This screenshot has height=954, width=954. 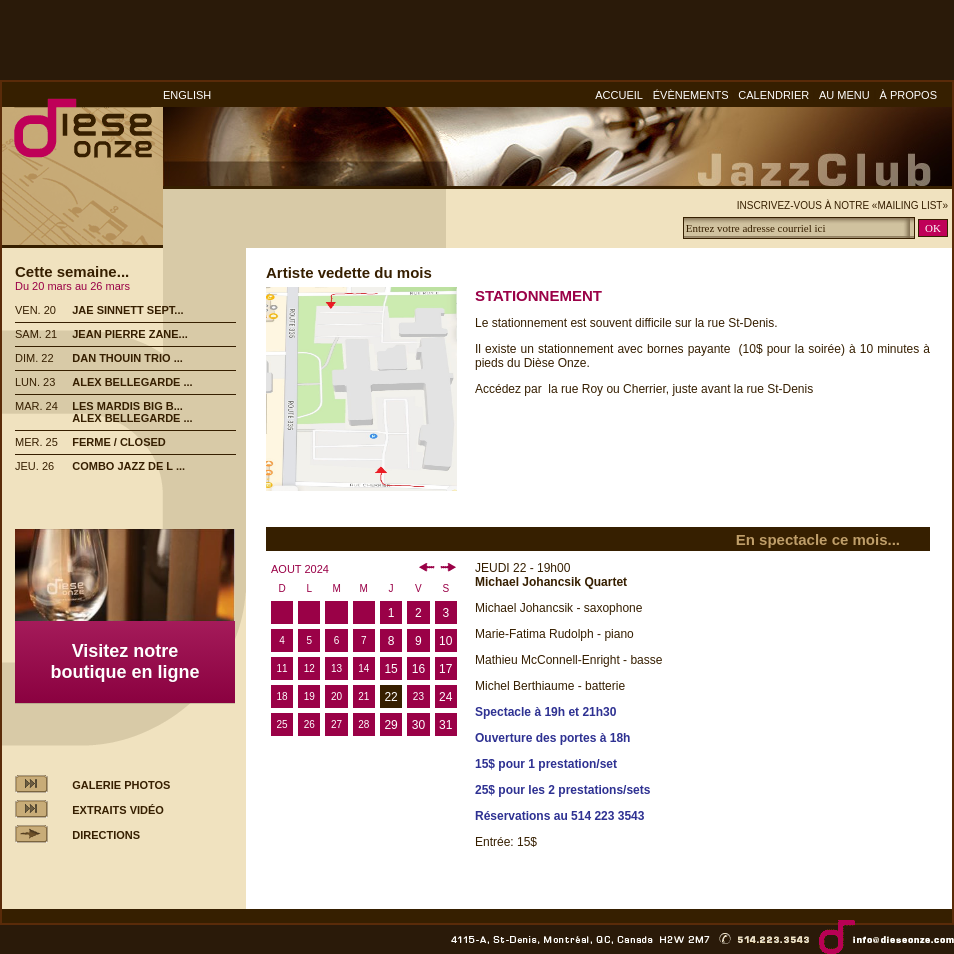 What do you see at coordinates (119, 442) in the screenshot?
I see `FERME / CLOSED` at bounding box center [119, 442].